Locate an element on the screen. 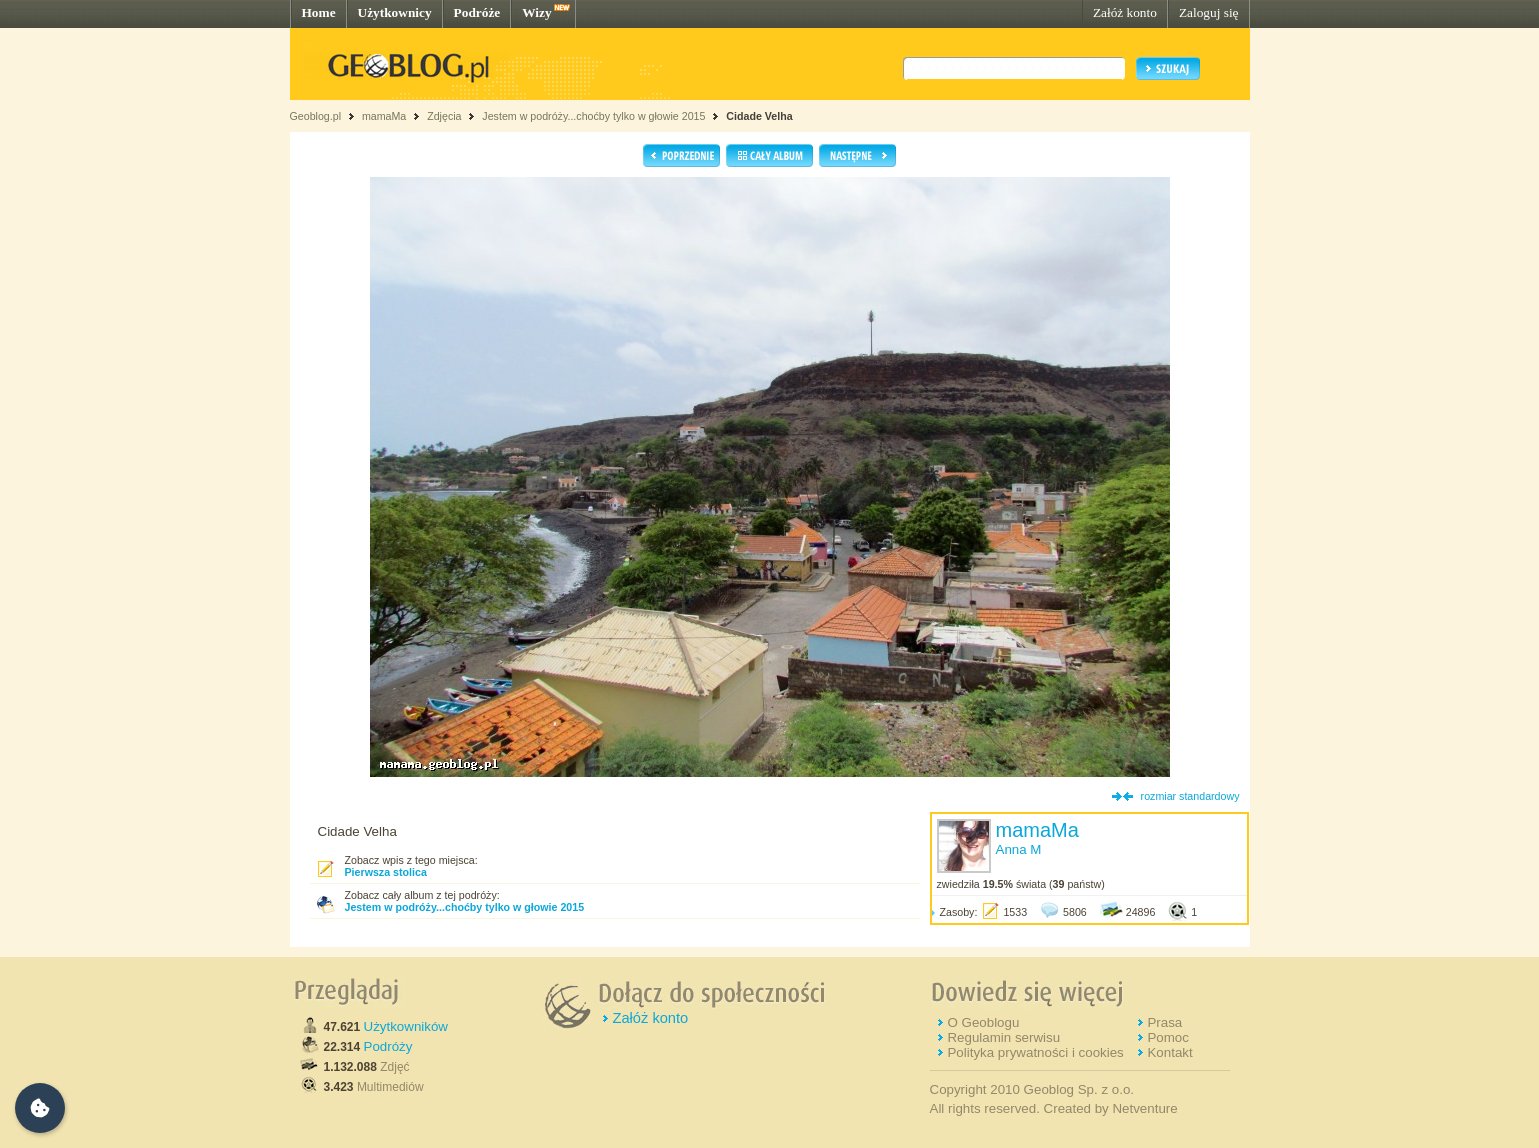 The height and width of the screenshot is (1148, 1539). Cidade Velha is located at coordinates (759, 116).